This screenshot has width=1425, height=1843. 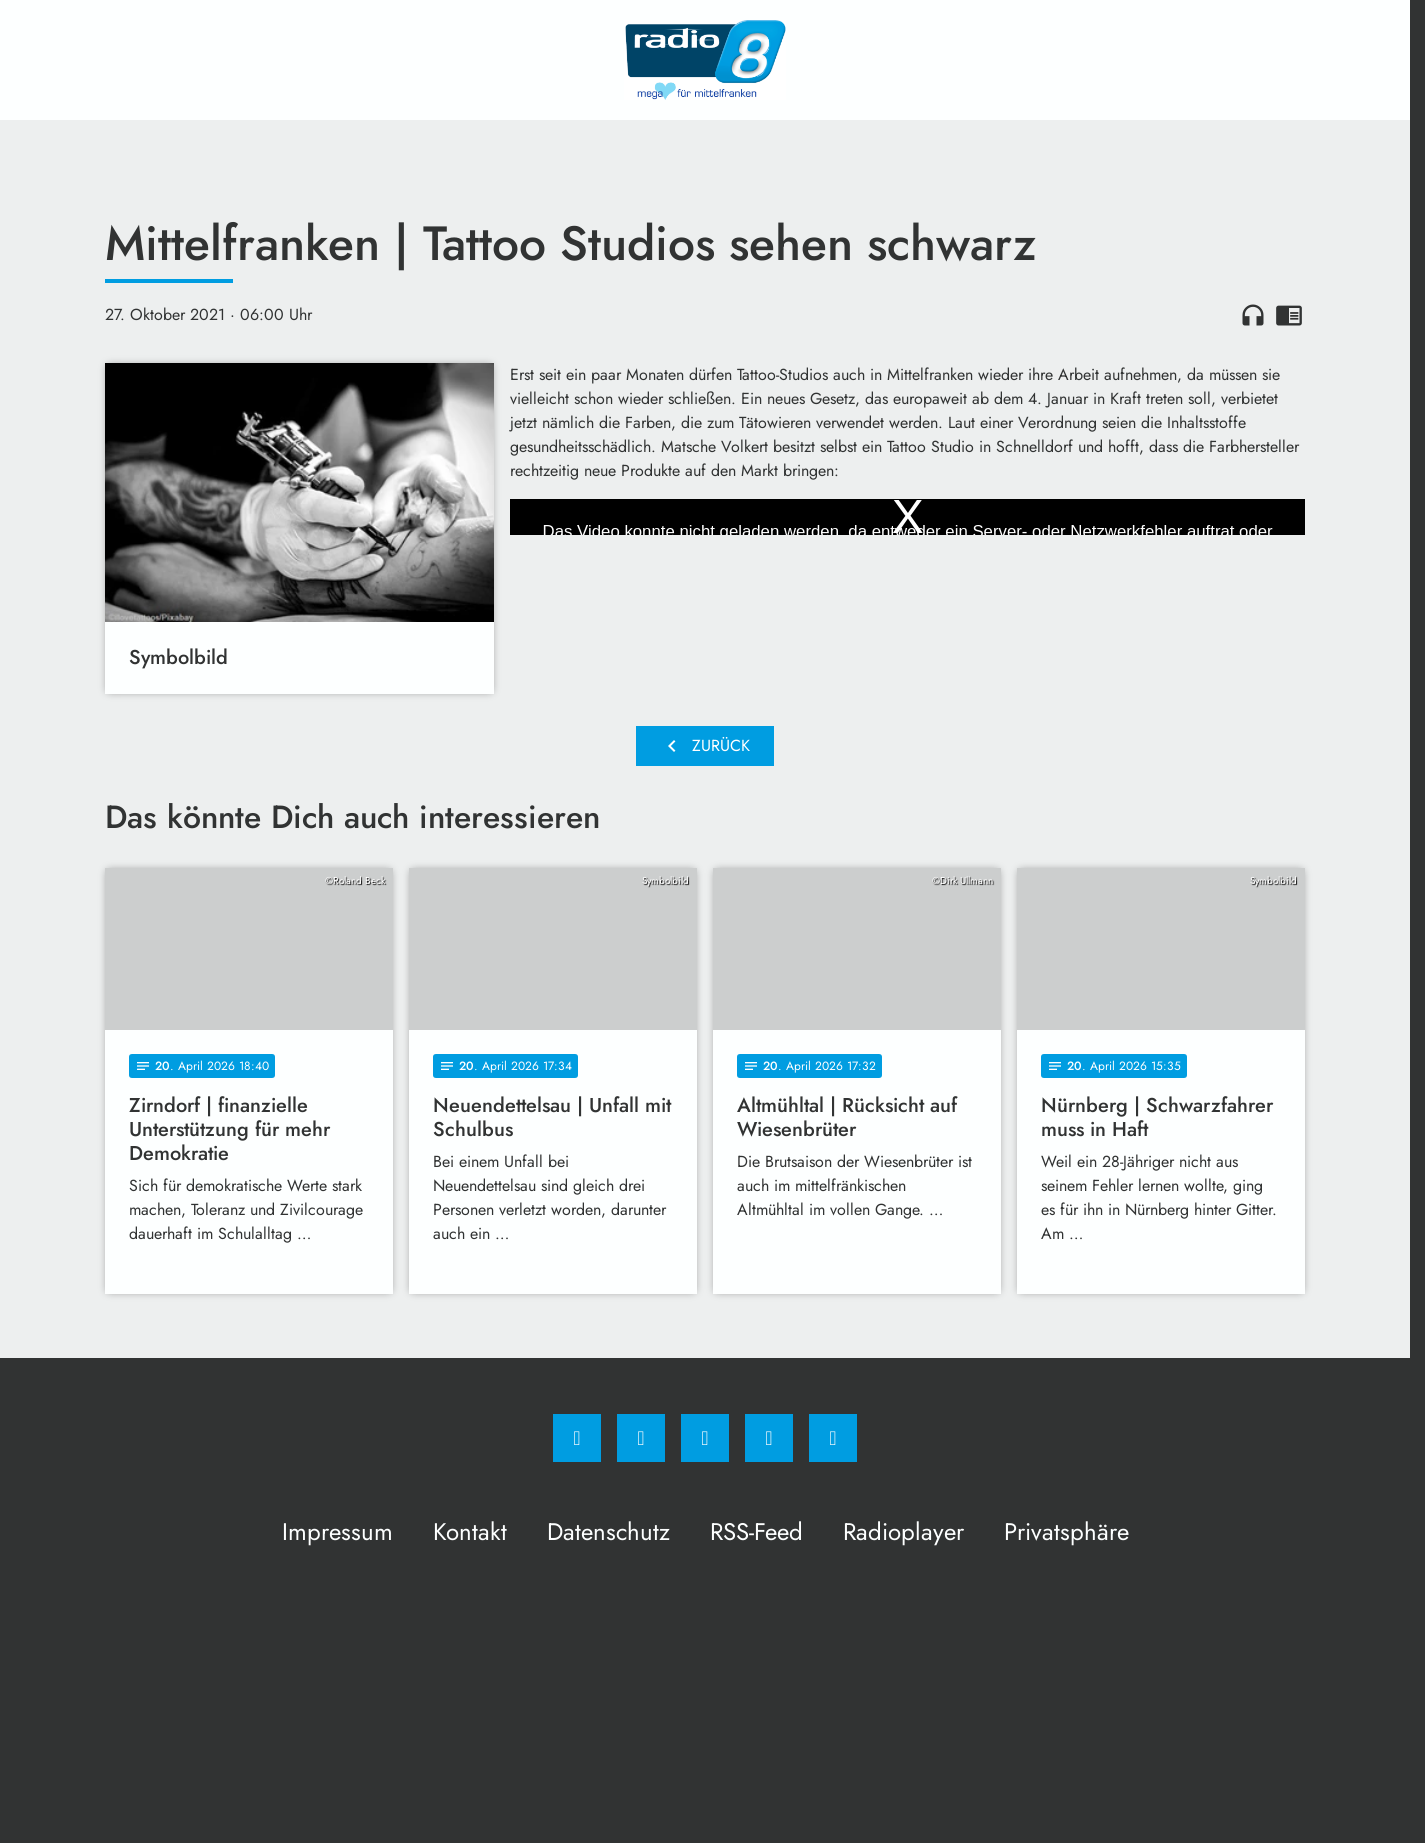 What do you see at coordinates (641, 1438) in the screenshot?
I see `[Instagram]` at bounding box center [641, 1438].